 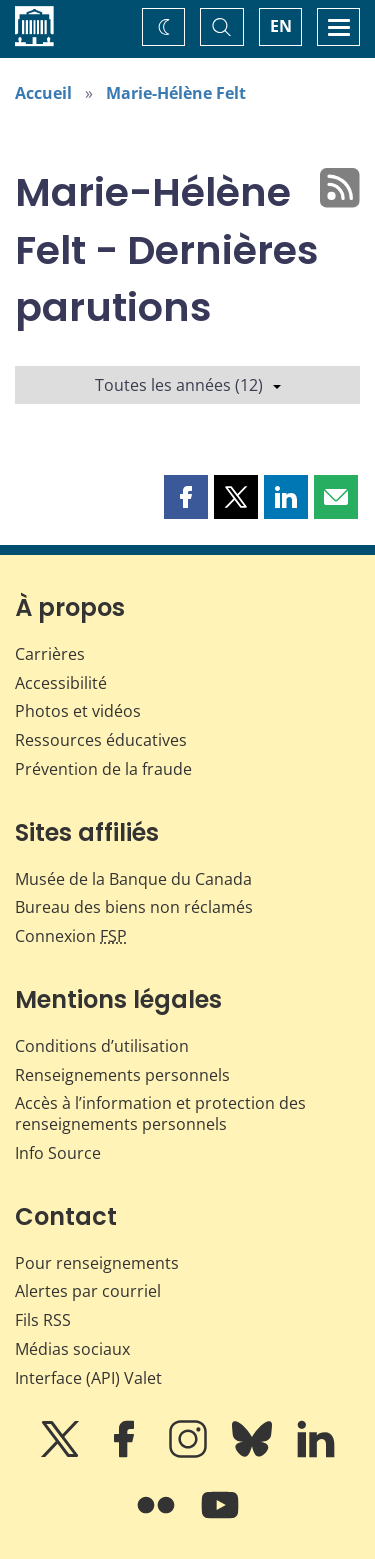 I want to click on Photos et vidéos, so click(x=78, y=711).